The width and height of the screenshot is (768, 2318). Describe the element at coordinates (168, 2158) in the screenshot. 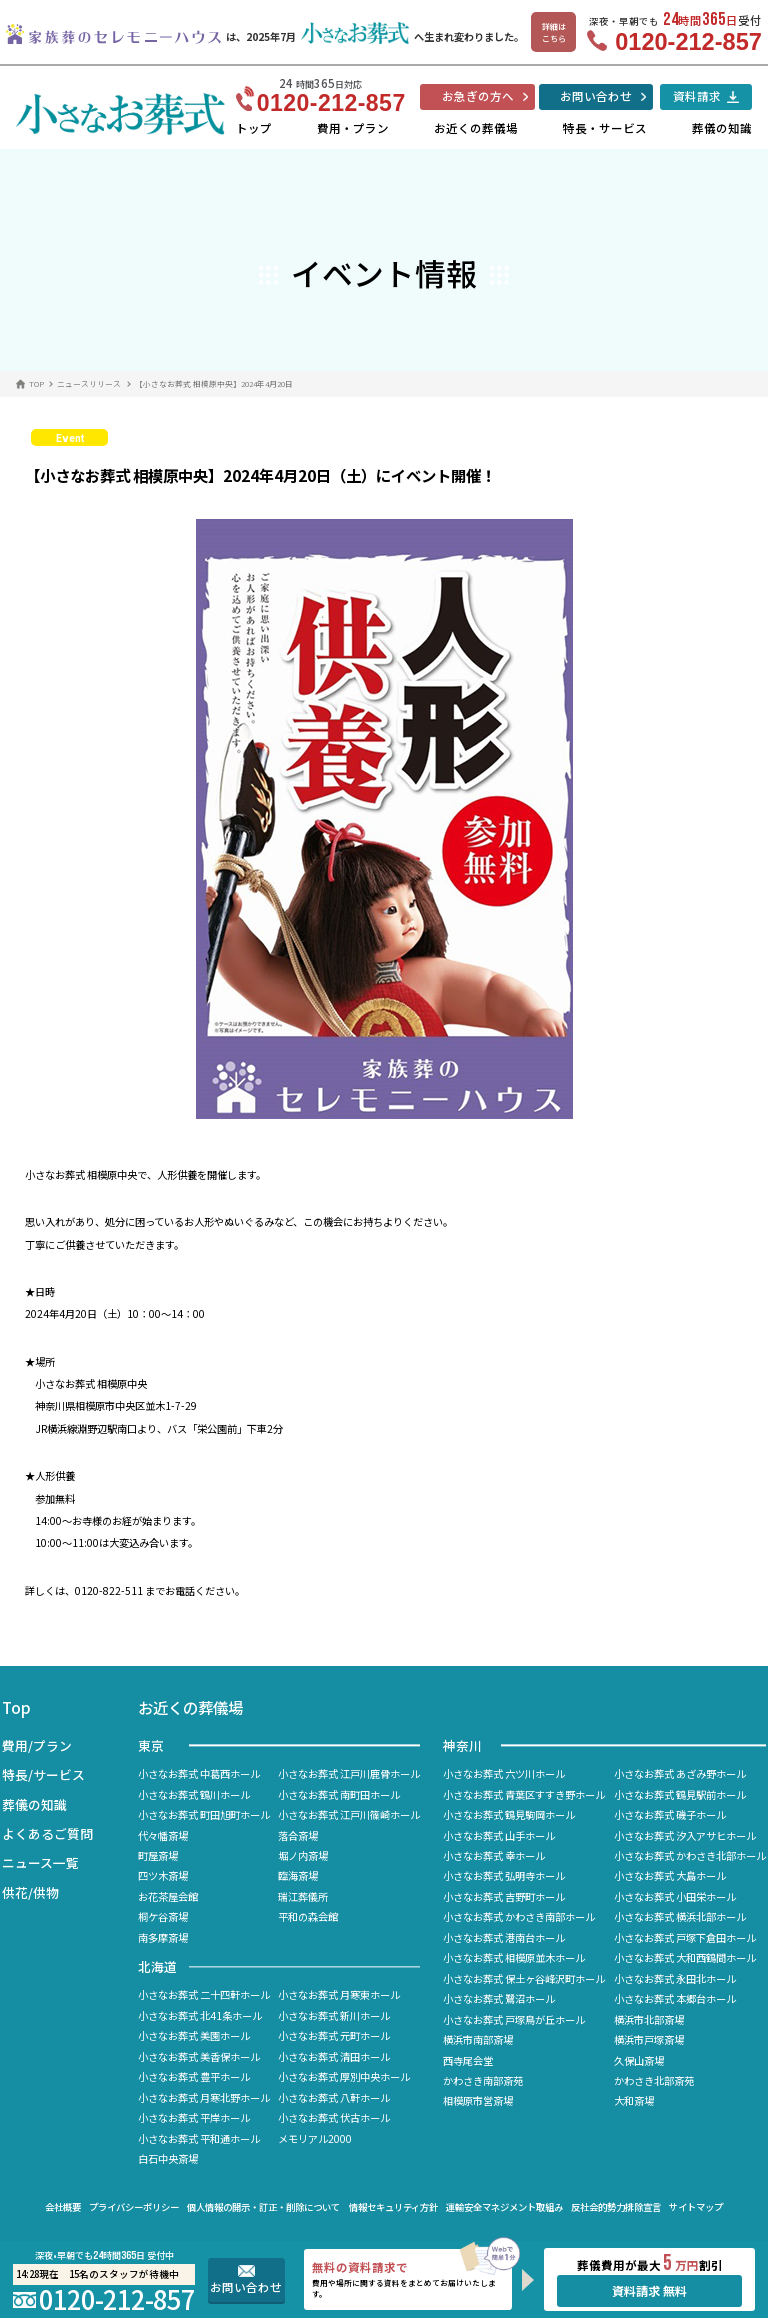

I see `白石中央斎場` at that location.